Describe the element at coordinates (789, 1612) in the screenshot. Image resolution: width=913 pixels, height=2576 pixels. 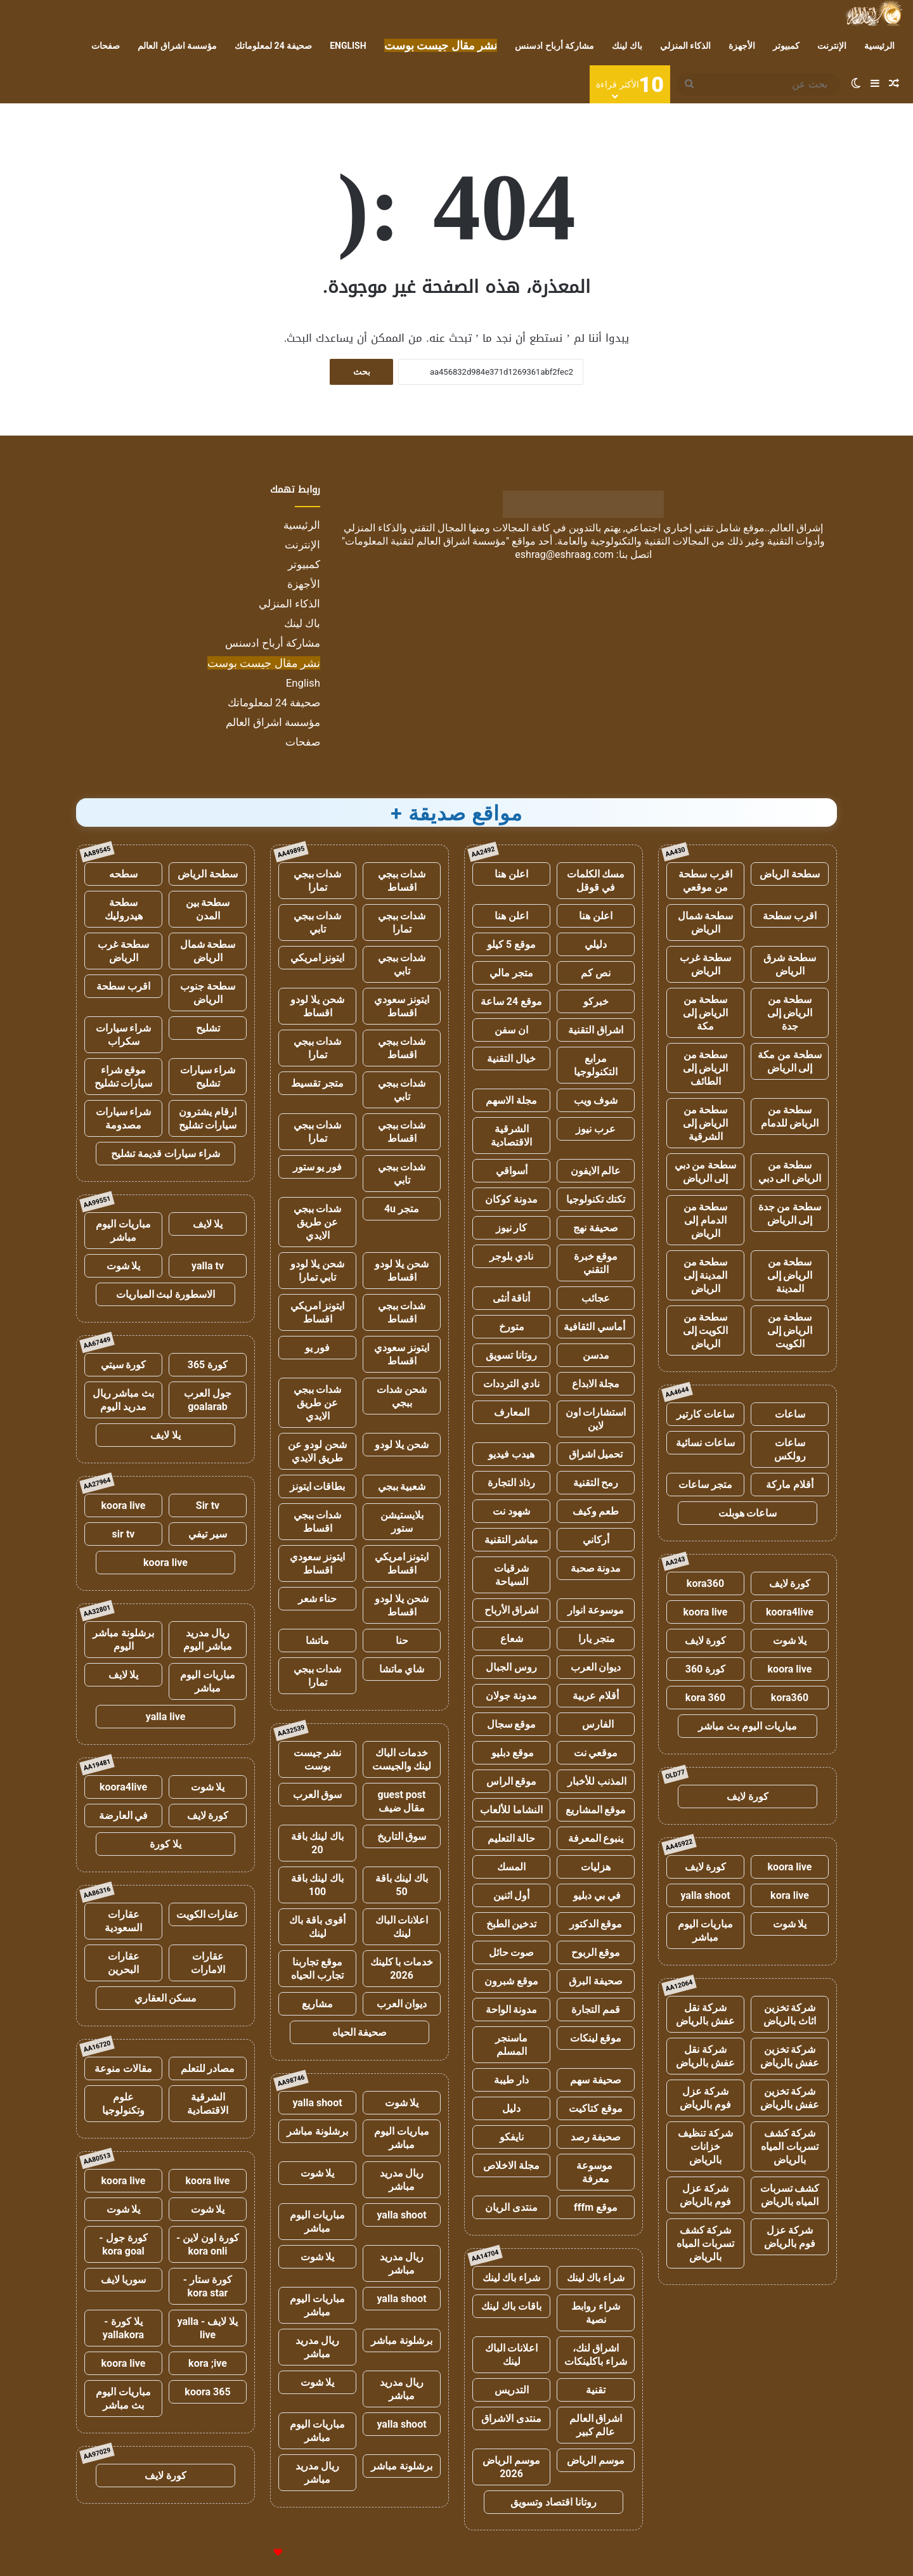
I see `koora4live` at that location.